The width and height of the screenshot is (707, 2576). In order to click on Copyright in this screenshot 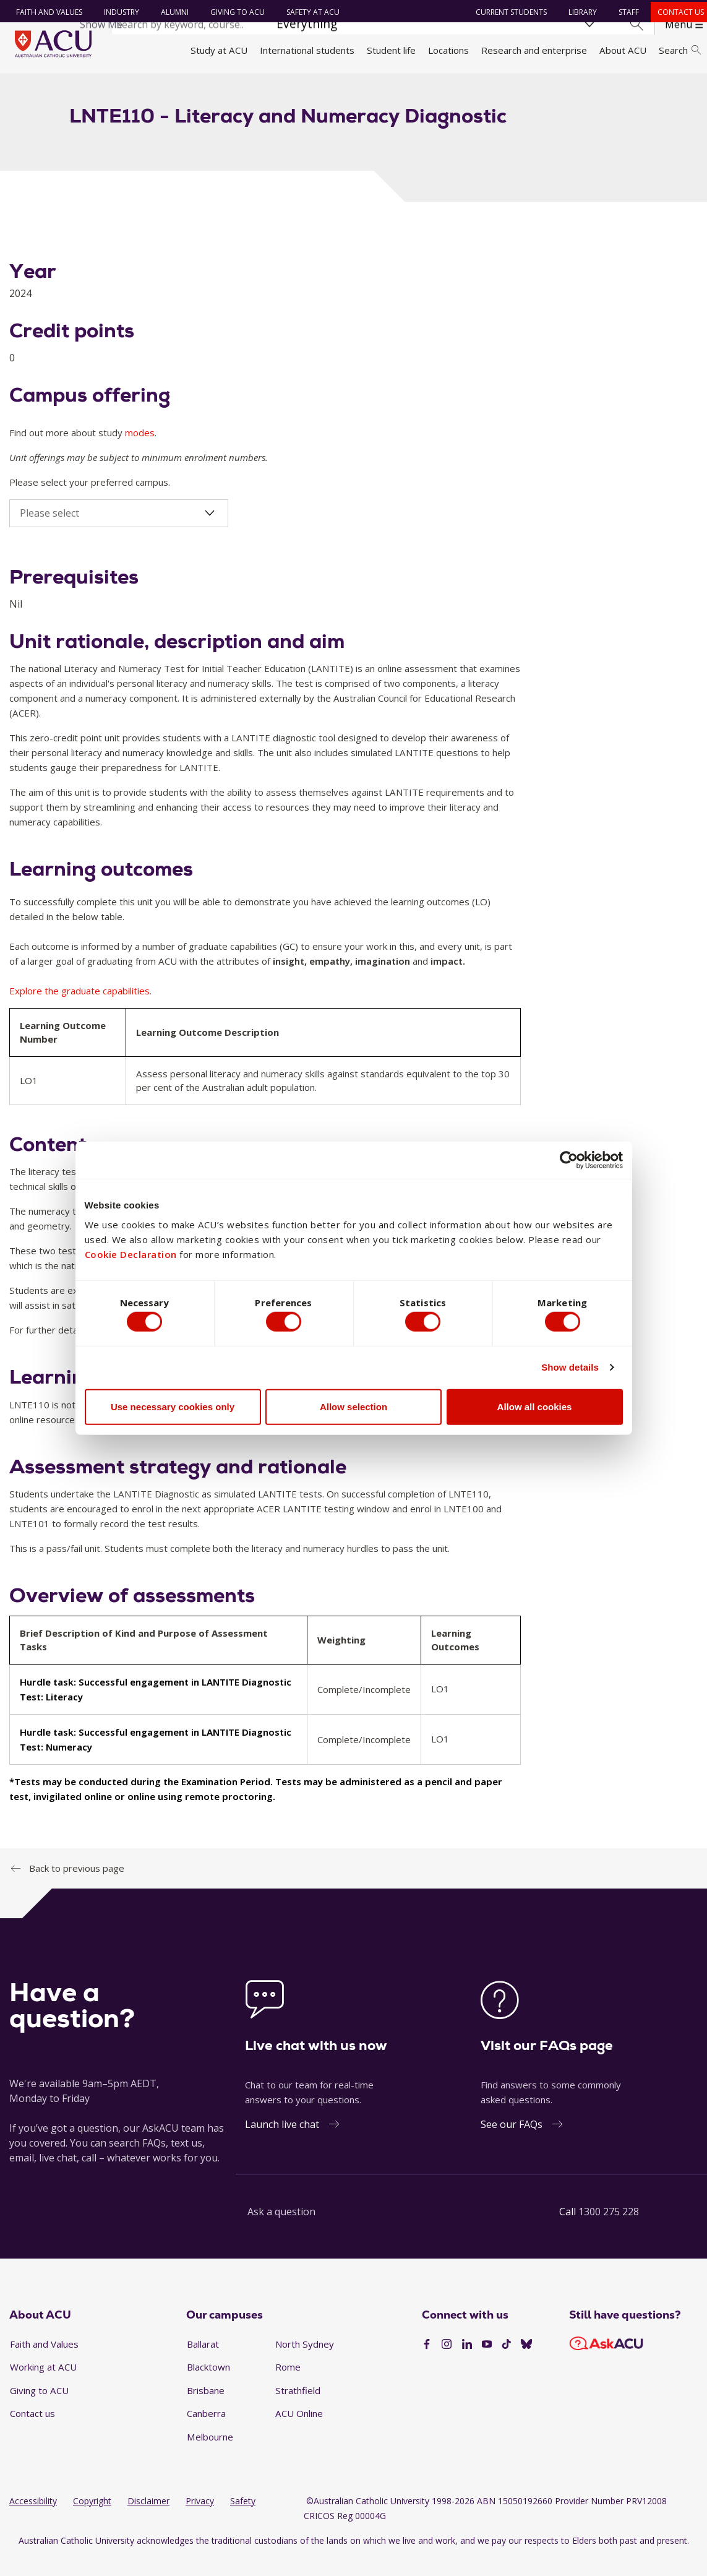, I will do `click(92, 2519)`.